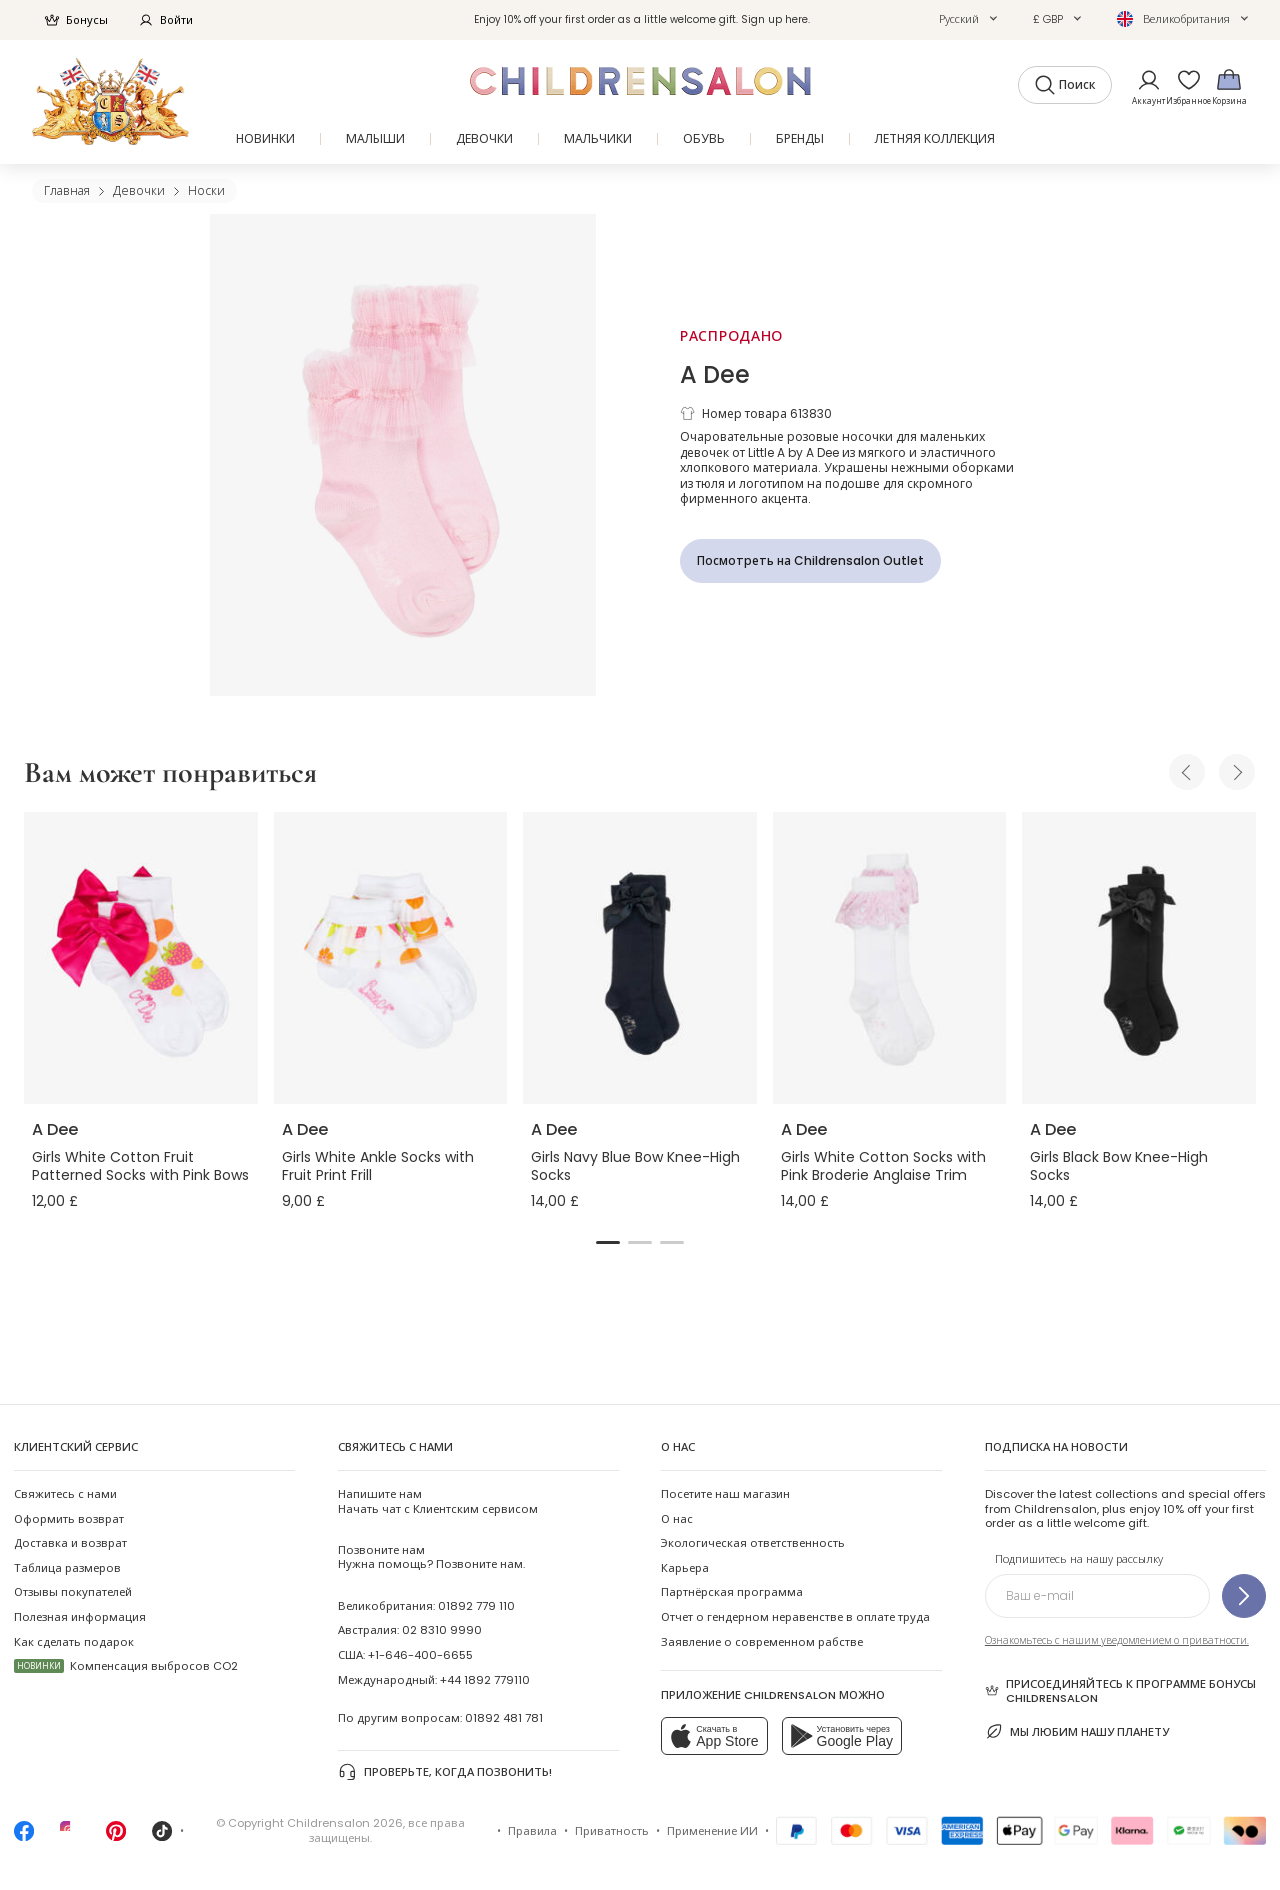 This screenshot has height=1890, width=1280. What do you see at coordinates (73, 1592) in the screenshot?
I see `Отзывы покупателей` at bounding box center [73, 1592].